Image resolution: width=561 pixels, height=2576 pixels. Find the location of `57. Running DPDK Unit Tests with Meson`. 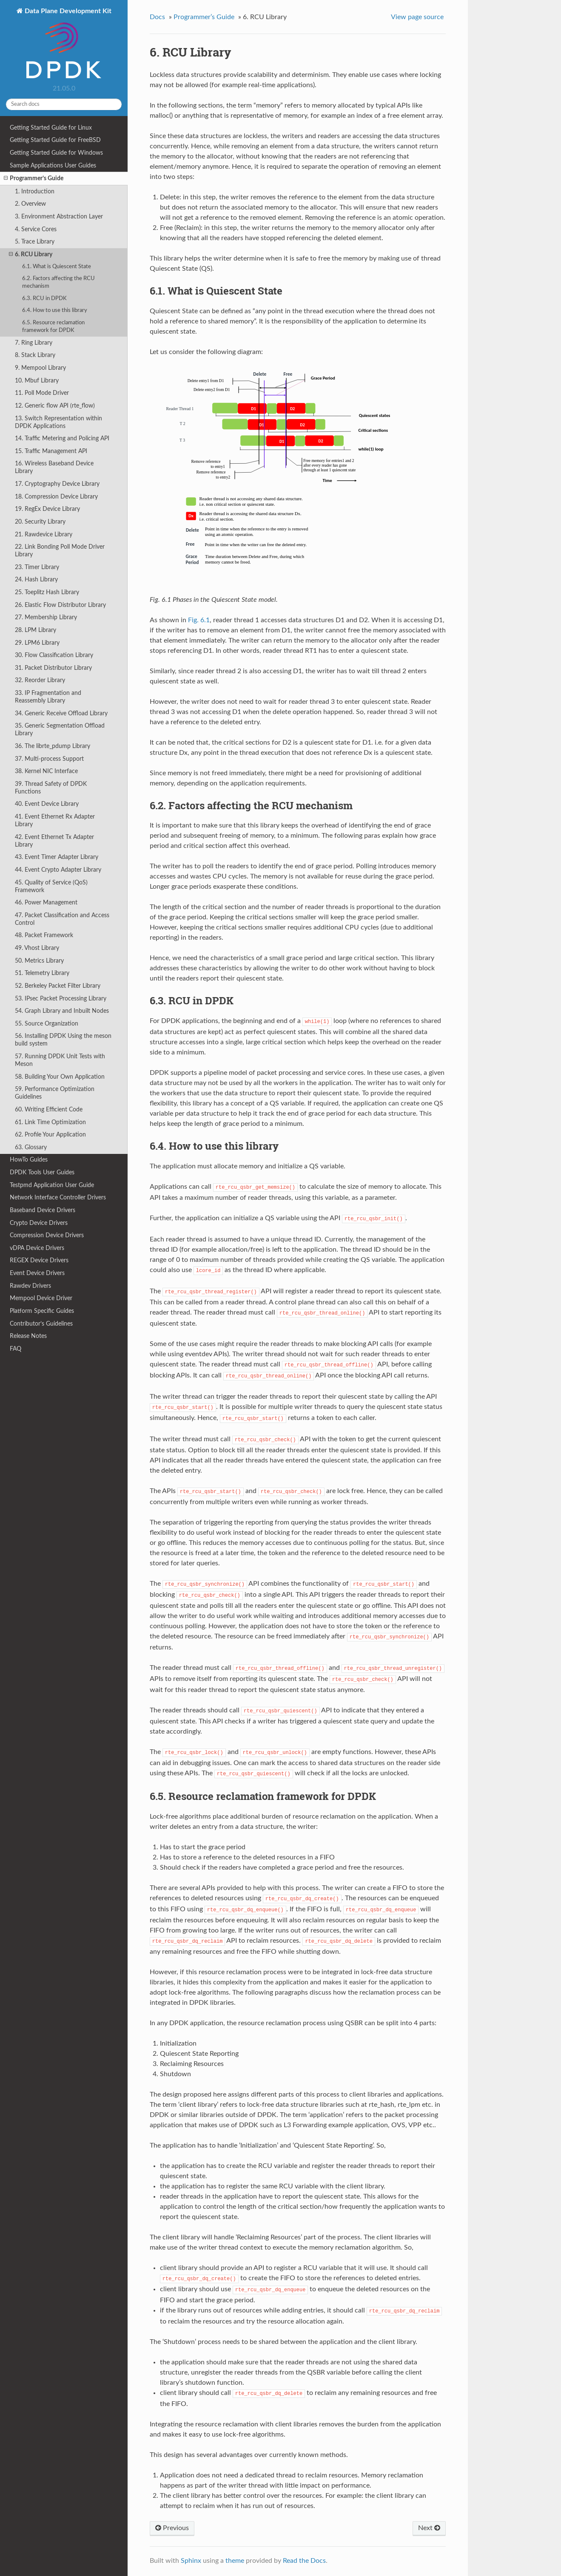

57. Running DPDK Unit Tests with Meson is located at coordinates (60, 1060).